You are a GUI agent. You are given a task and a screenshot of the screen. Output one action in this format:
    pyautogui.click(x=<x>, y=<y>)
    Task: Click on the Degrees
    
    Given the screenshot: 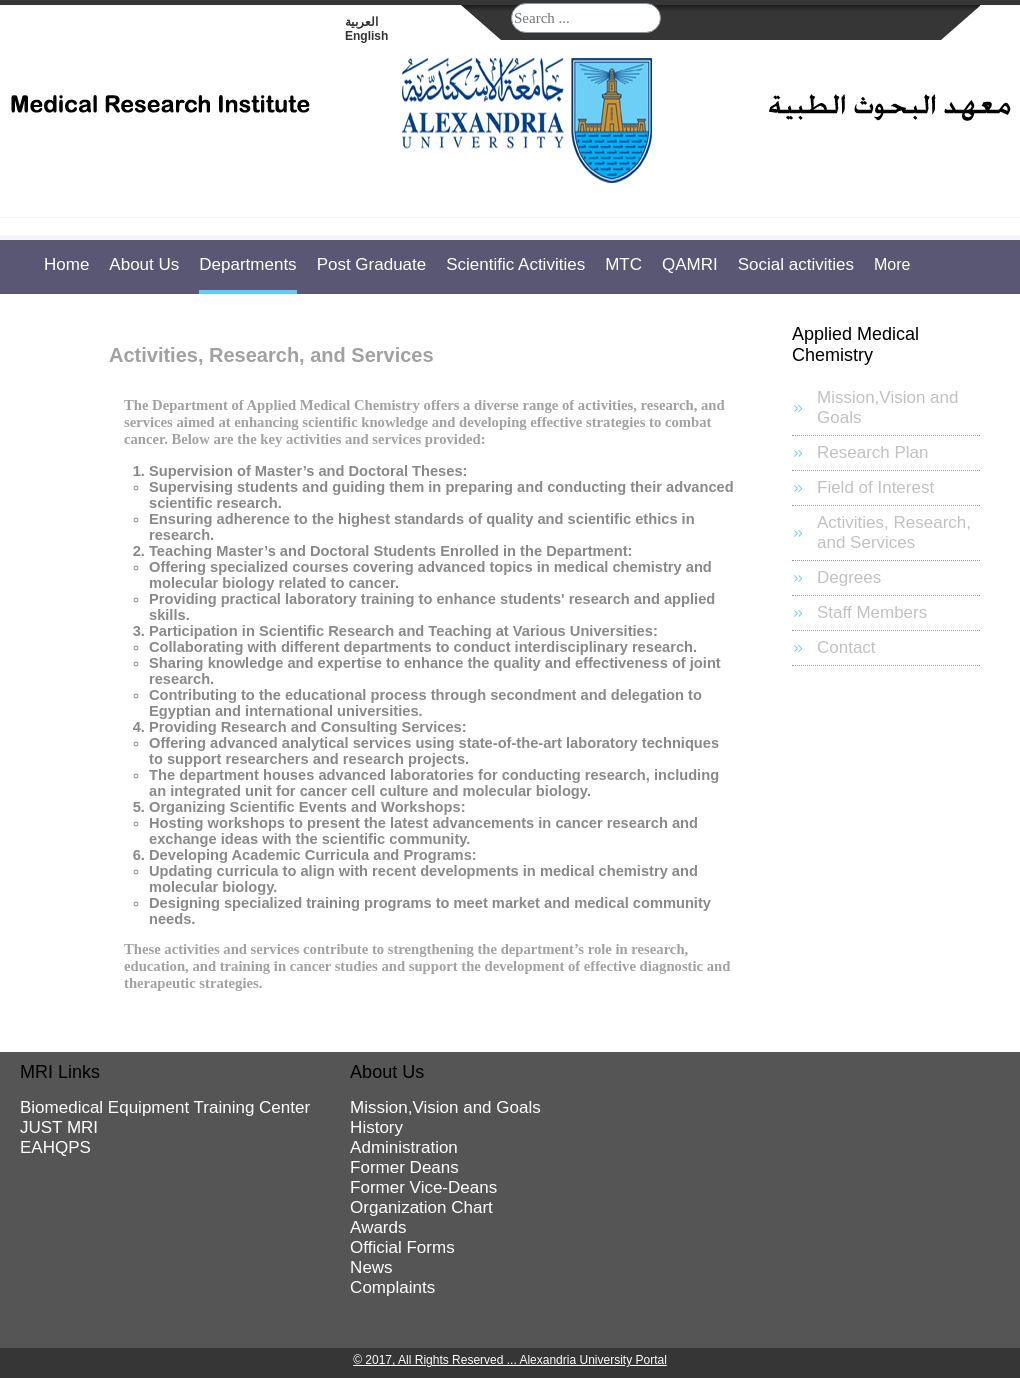 What is the action you would take?
    pyautogui.click(x=849, y=577)
    